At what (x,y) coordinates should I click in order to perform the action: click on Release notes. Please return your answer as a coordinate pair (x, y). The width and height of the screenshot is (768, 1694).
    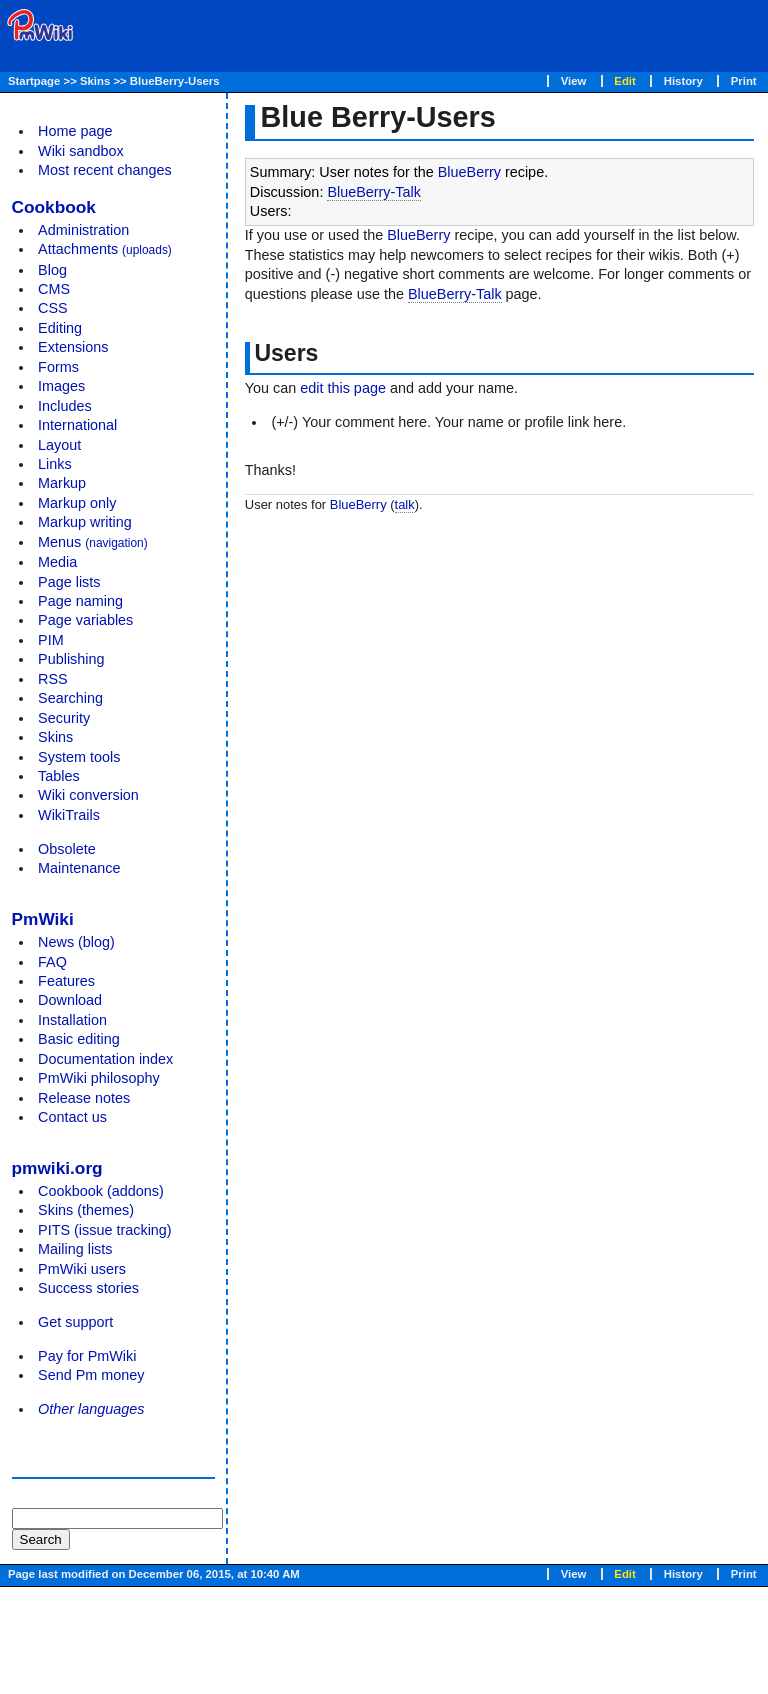
    Looking at the image, I should click on (84, 1098).